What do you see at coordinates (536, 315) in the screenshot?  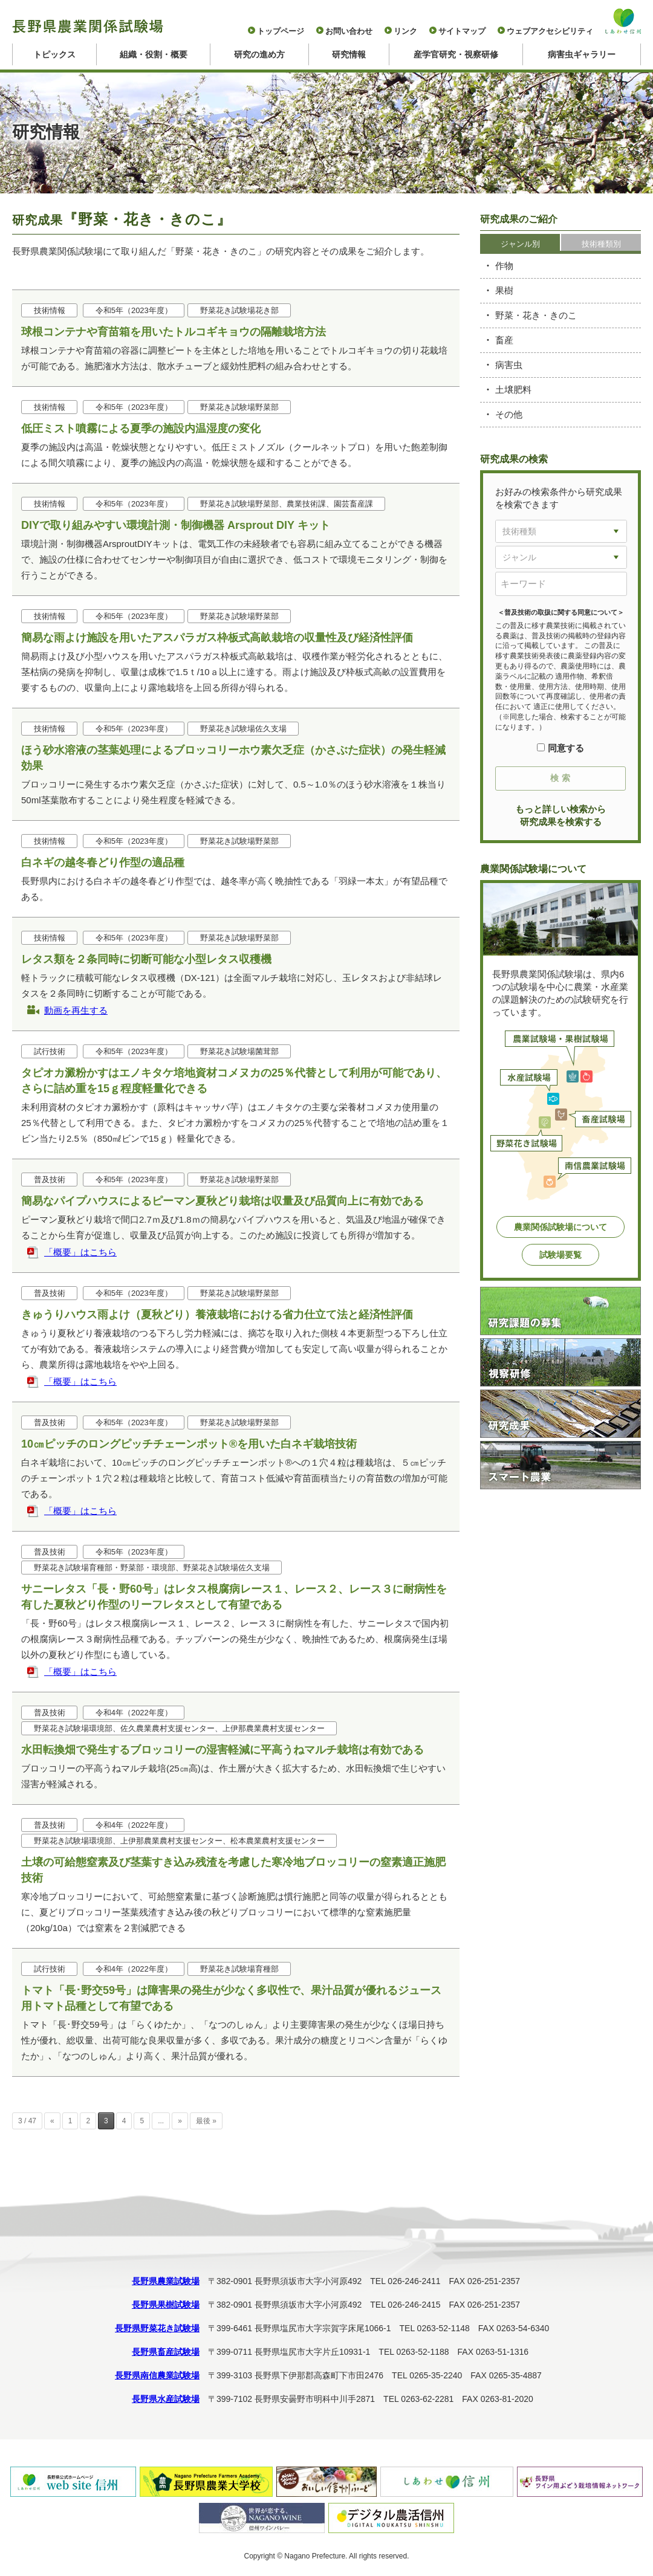 I see `野菜・花き・きのこ` at bounding box center [536, 315].